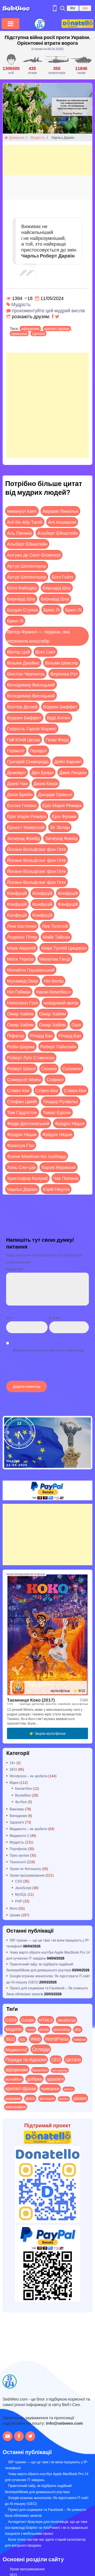  I want to click on Волтер Дісней, so click(22, 706).